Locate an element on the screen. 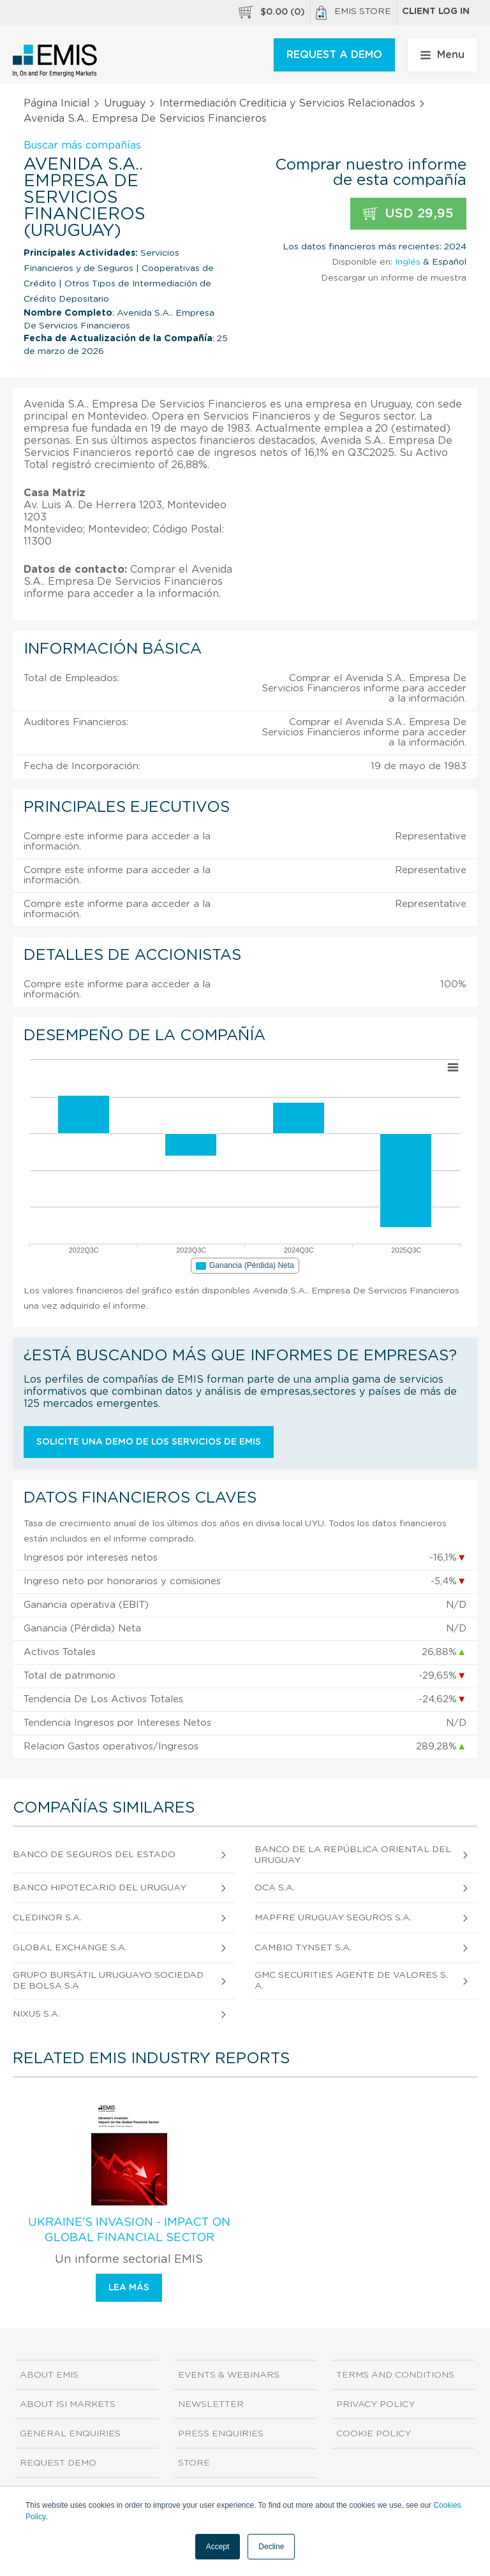 The image size is (490, 2576). Cledinor S.A. is located at coordinates (47, 1917).